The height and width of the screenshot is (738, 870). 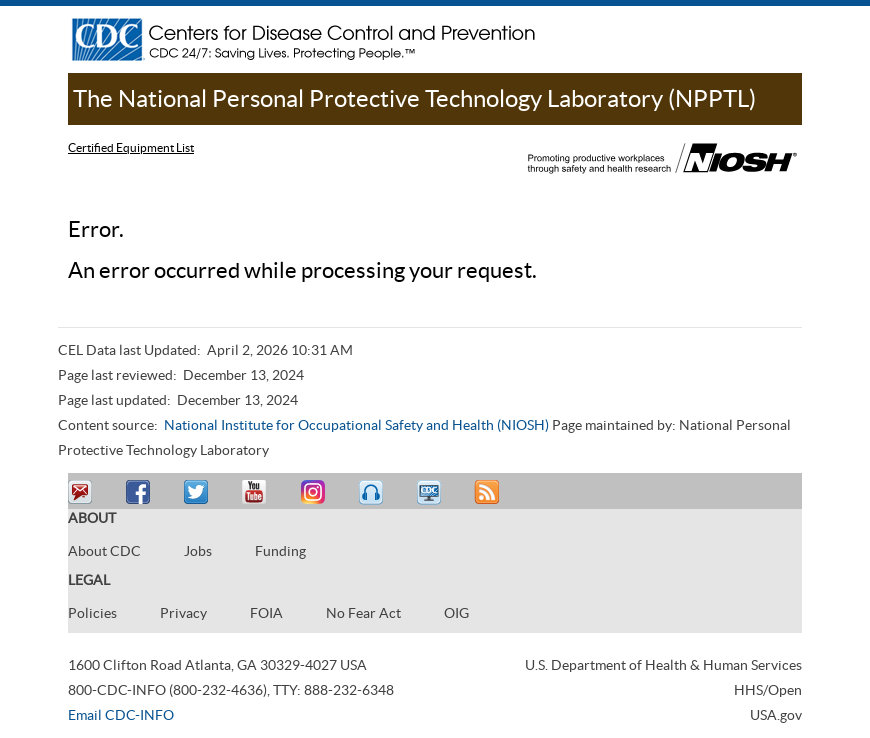 I want to click on U.S. Department of Health & Human Services, so click(x=663, y=665).